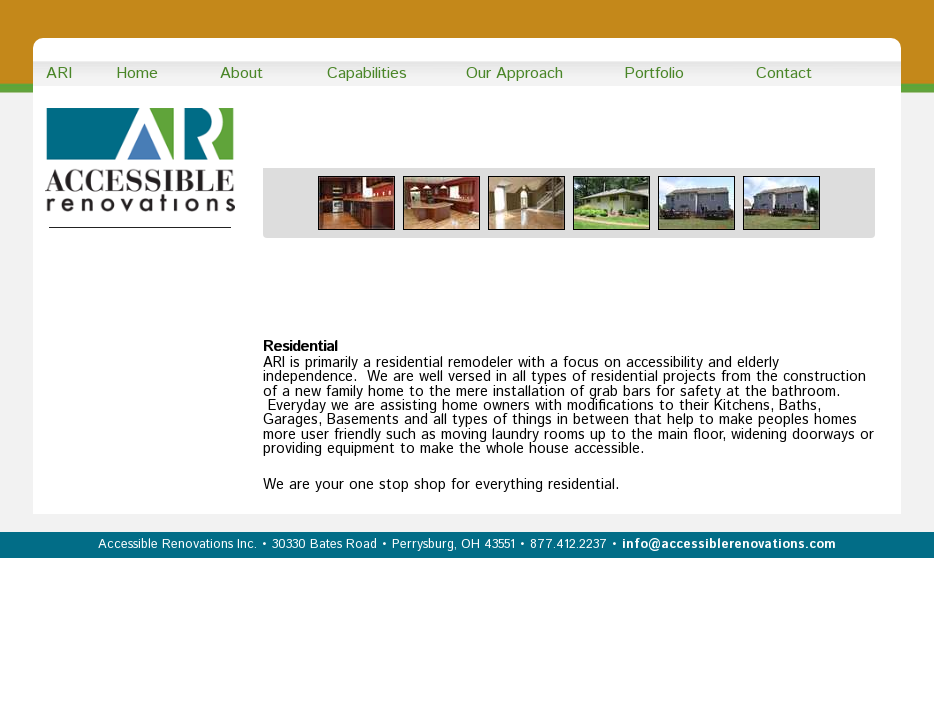 Image resolution: width=934 pixels, height=720 pixels. What do you see at coordinates (654, 73) in the screenshot?
I see `Portfolio` at bounding box center [654, 73].